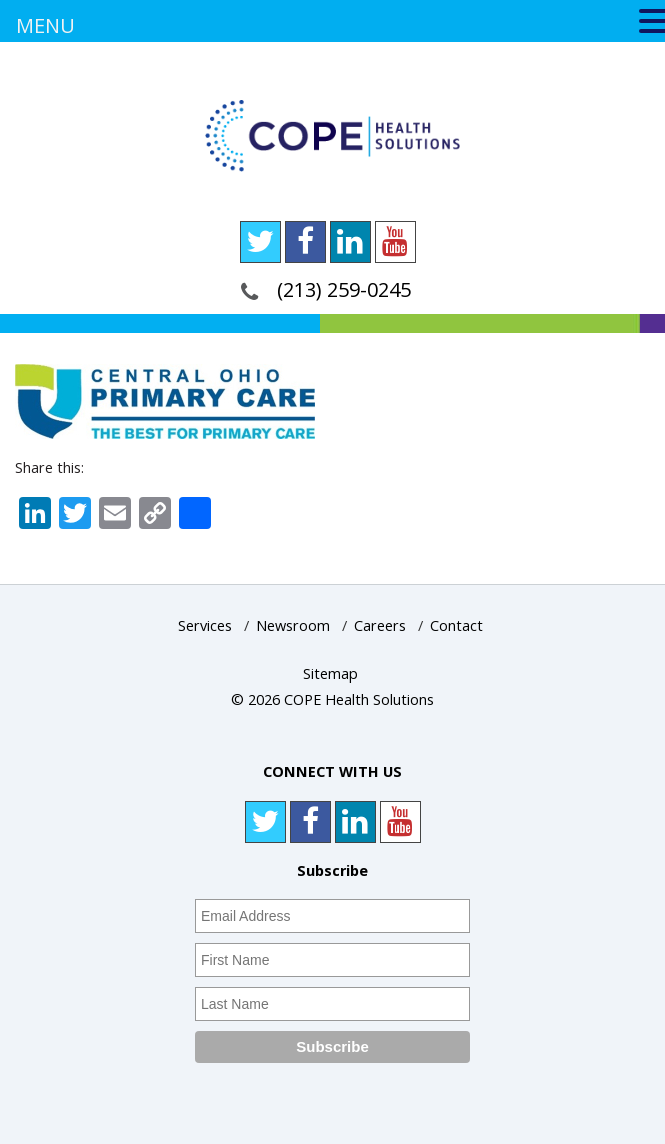  I want to click on Sitemap, so click(330, 673).